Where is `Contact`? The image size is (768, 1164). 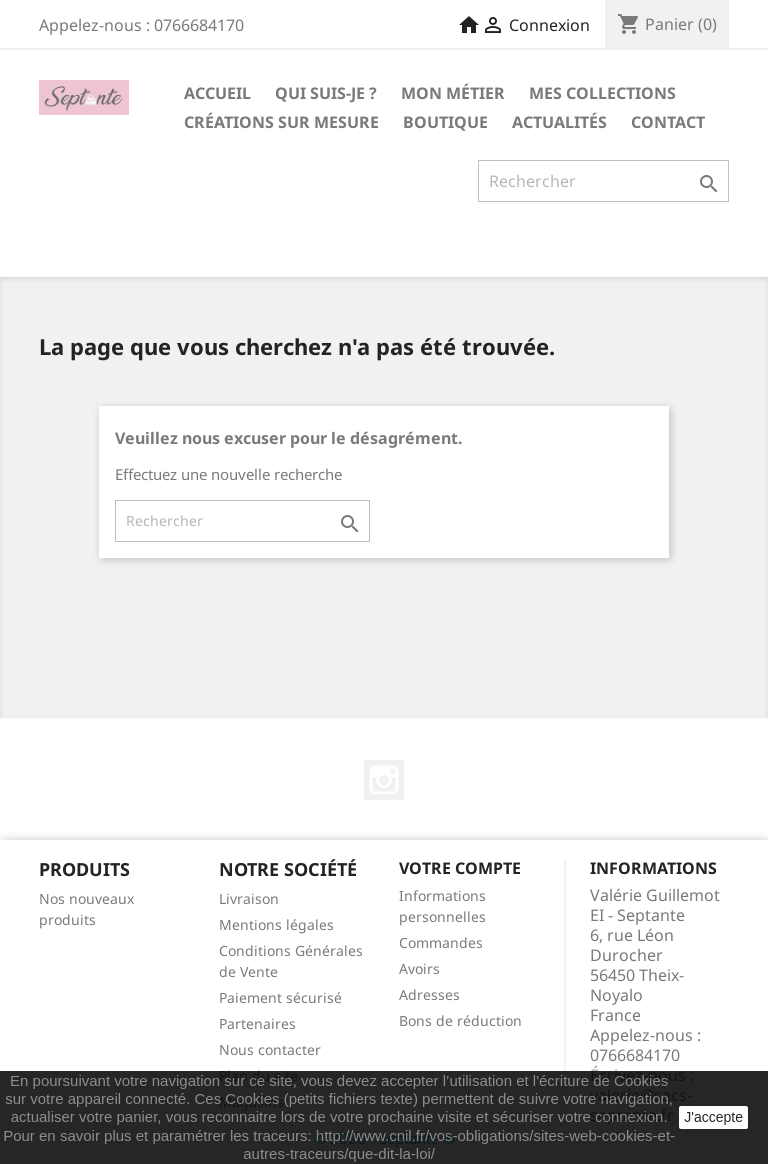
Contact is located at coordinates (668, 122).